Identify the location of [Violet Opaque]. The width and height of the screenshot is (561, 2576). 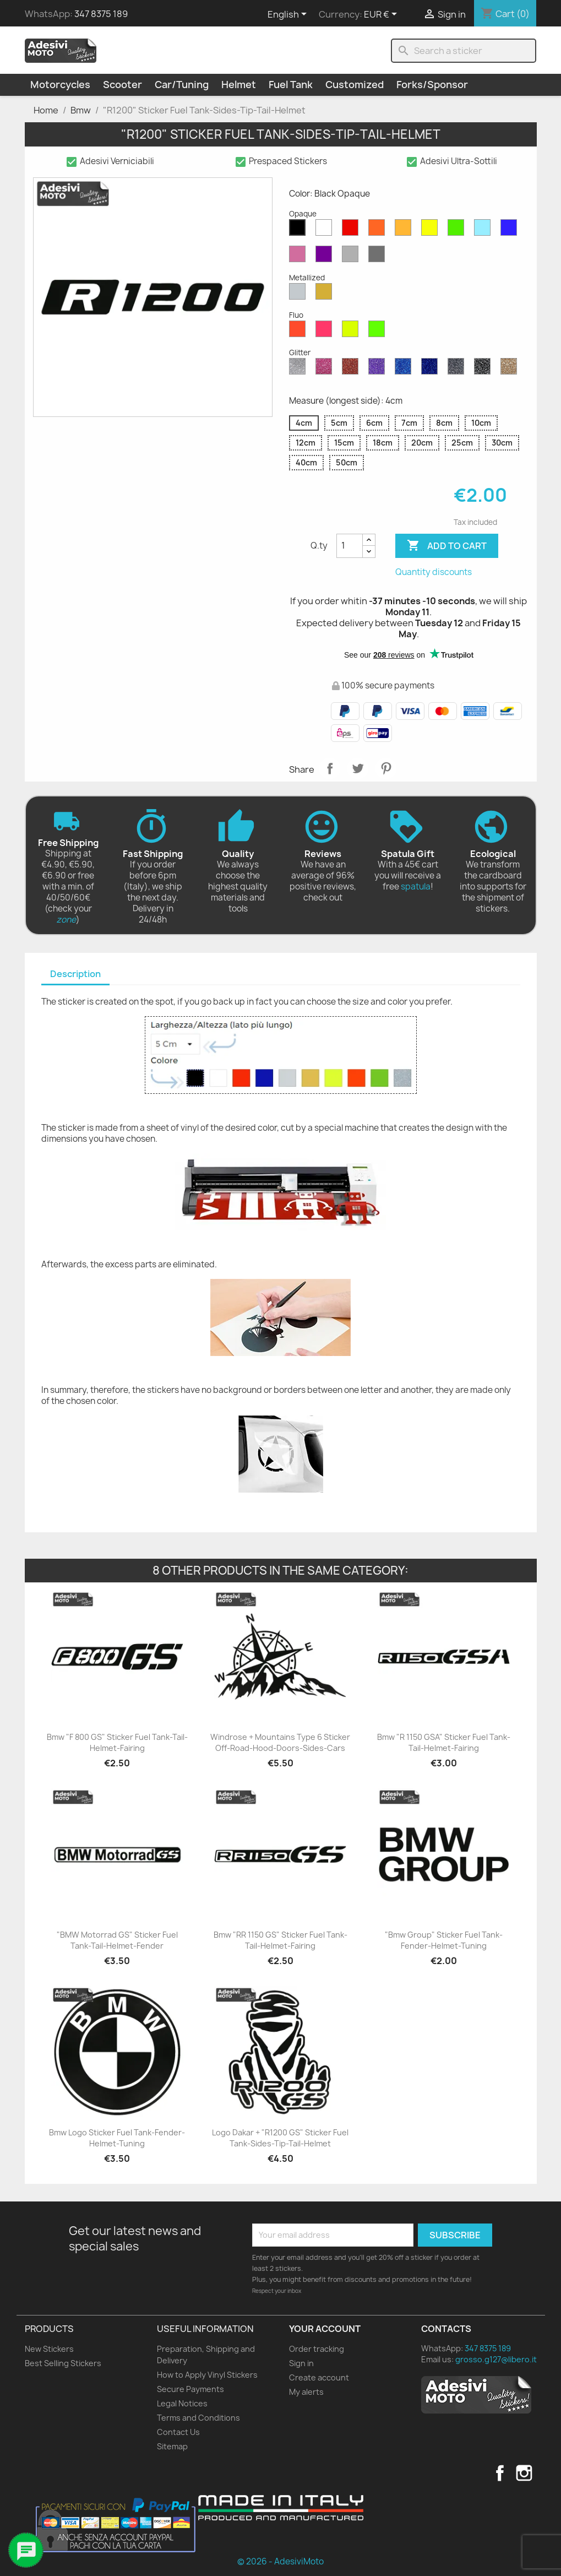
(325, 257).